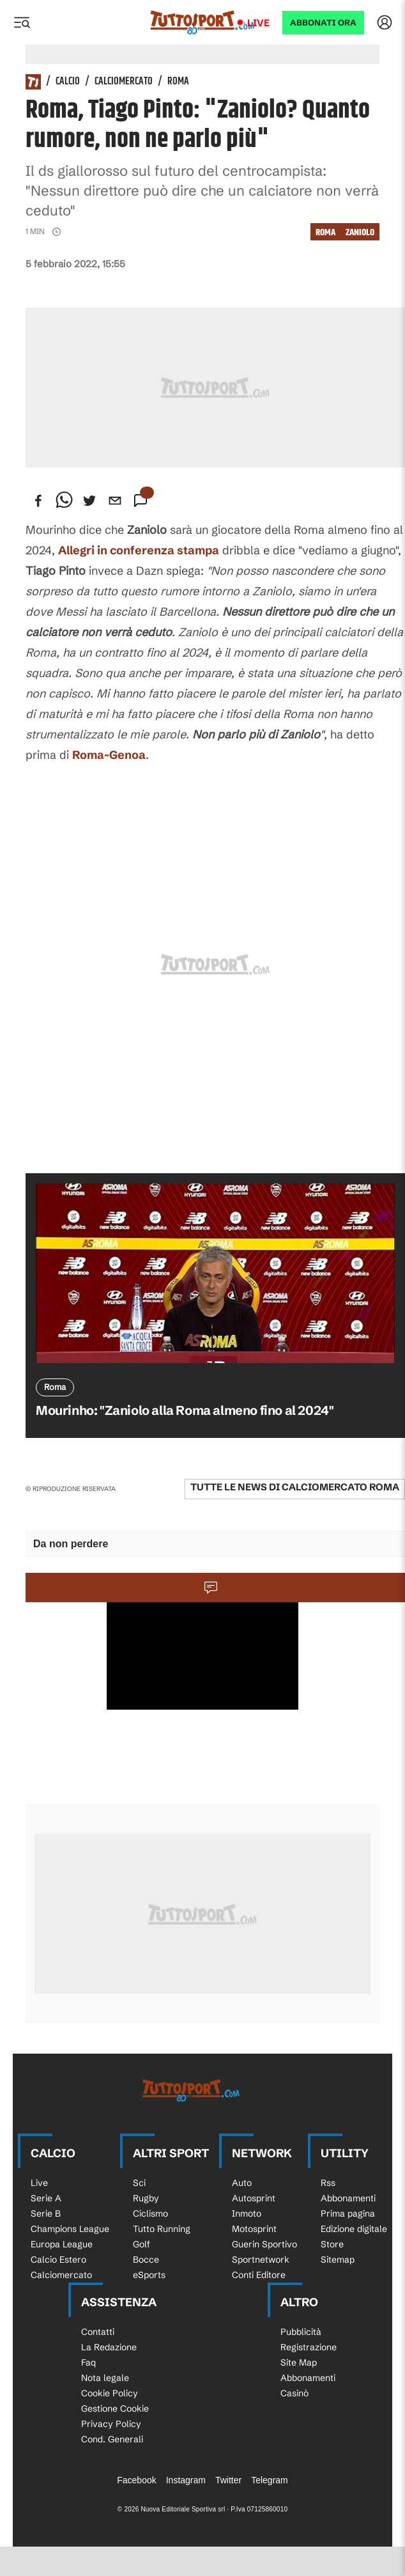 This screenshot has width=405, height=2576. Describe the element at coordinates (354, 2229) in the screenshot. I see `Edizione digitale` at that location.